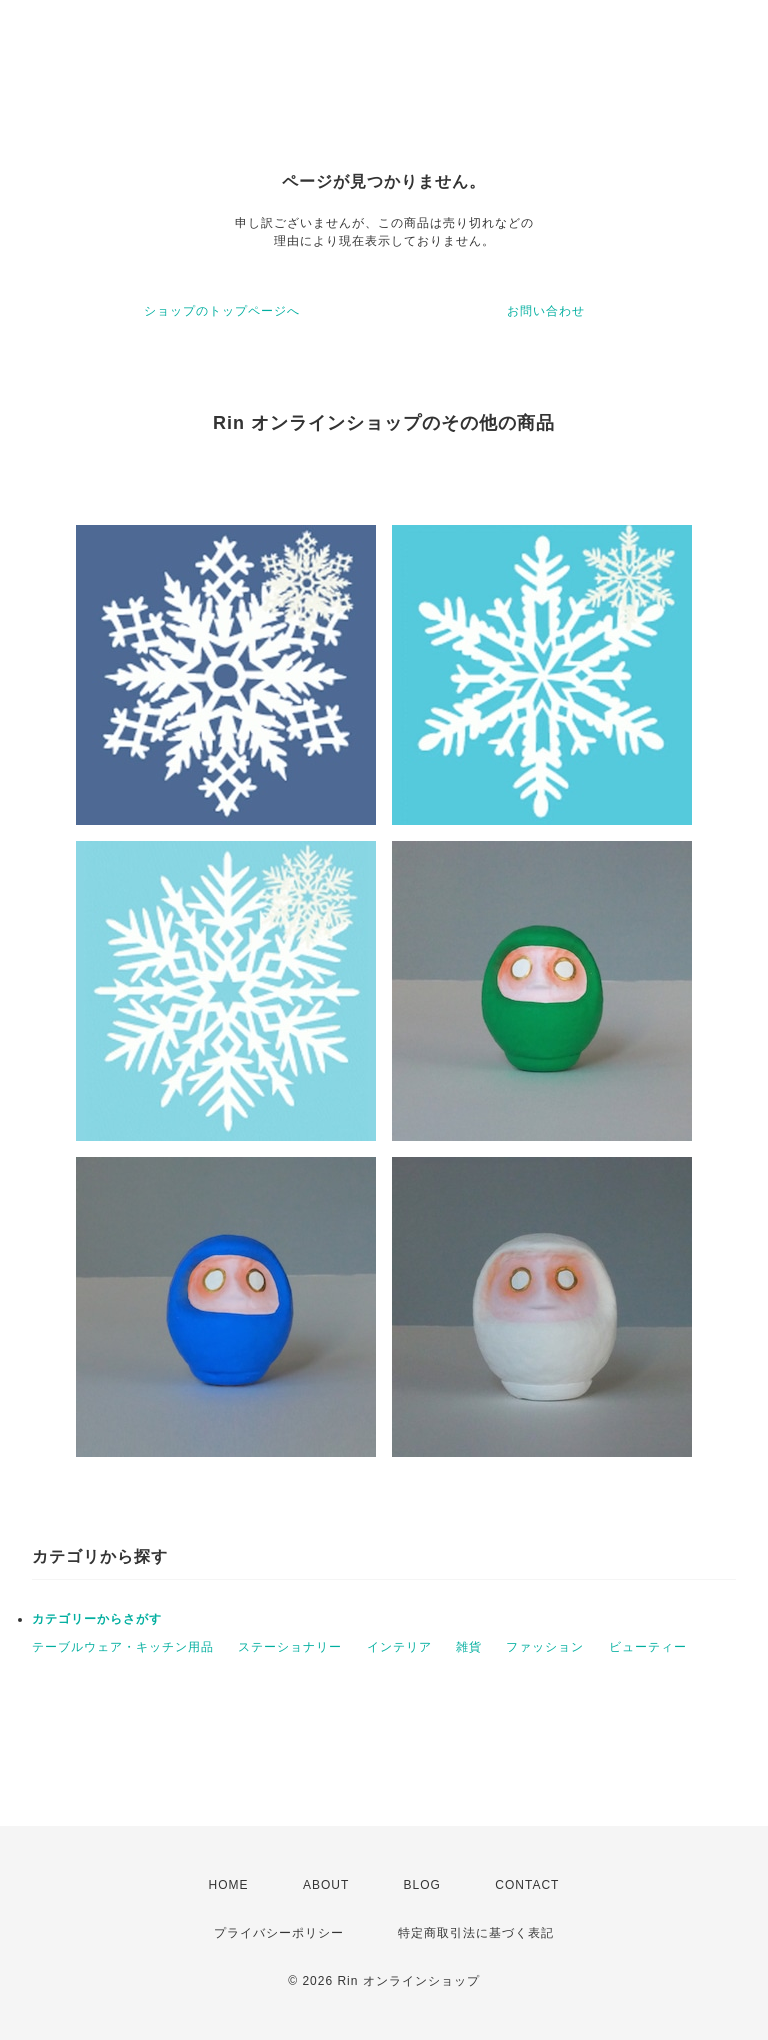  I want to click on インテリア, so click(399, 1647).